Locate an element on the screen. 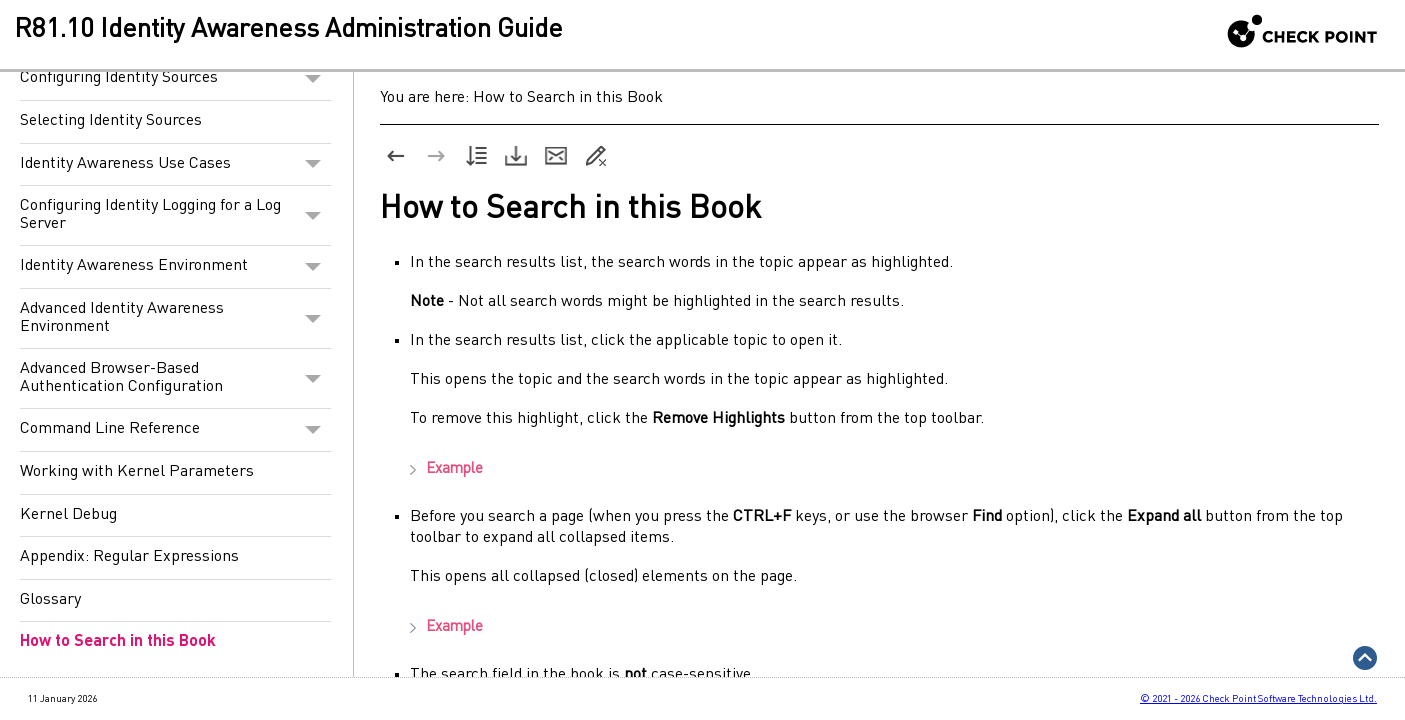 The width and height of the screenshot is (1405, 720). Advanced Identity Awareness Environment is located at coordinates (175, 318).